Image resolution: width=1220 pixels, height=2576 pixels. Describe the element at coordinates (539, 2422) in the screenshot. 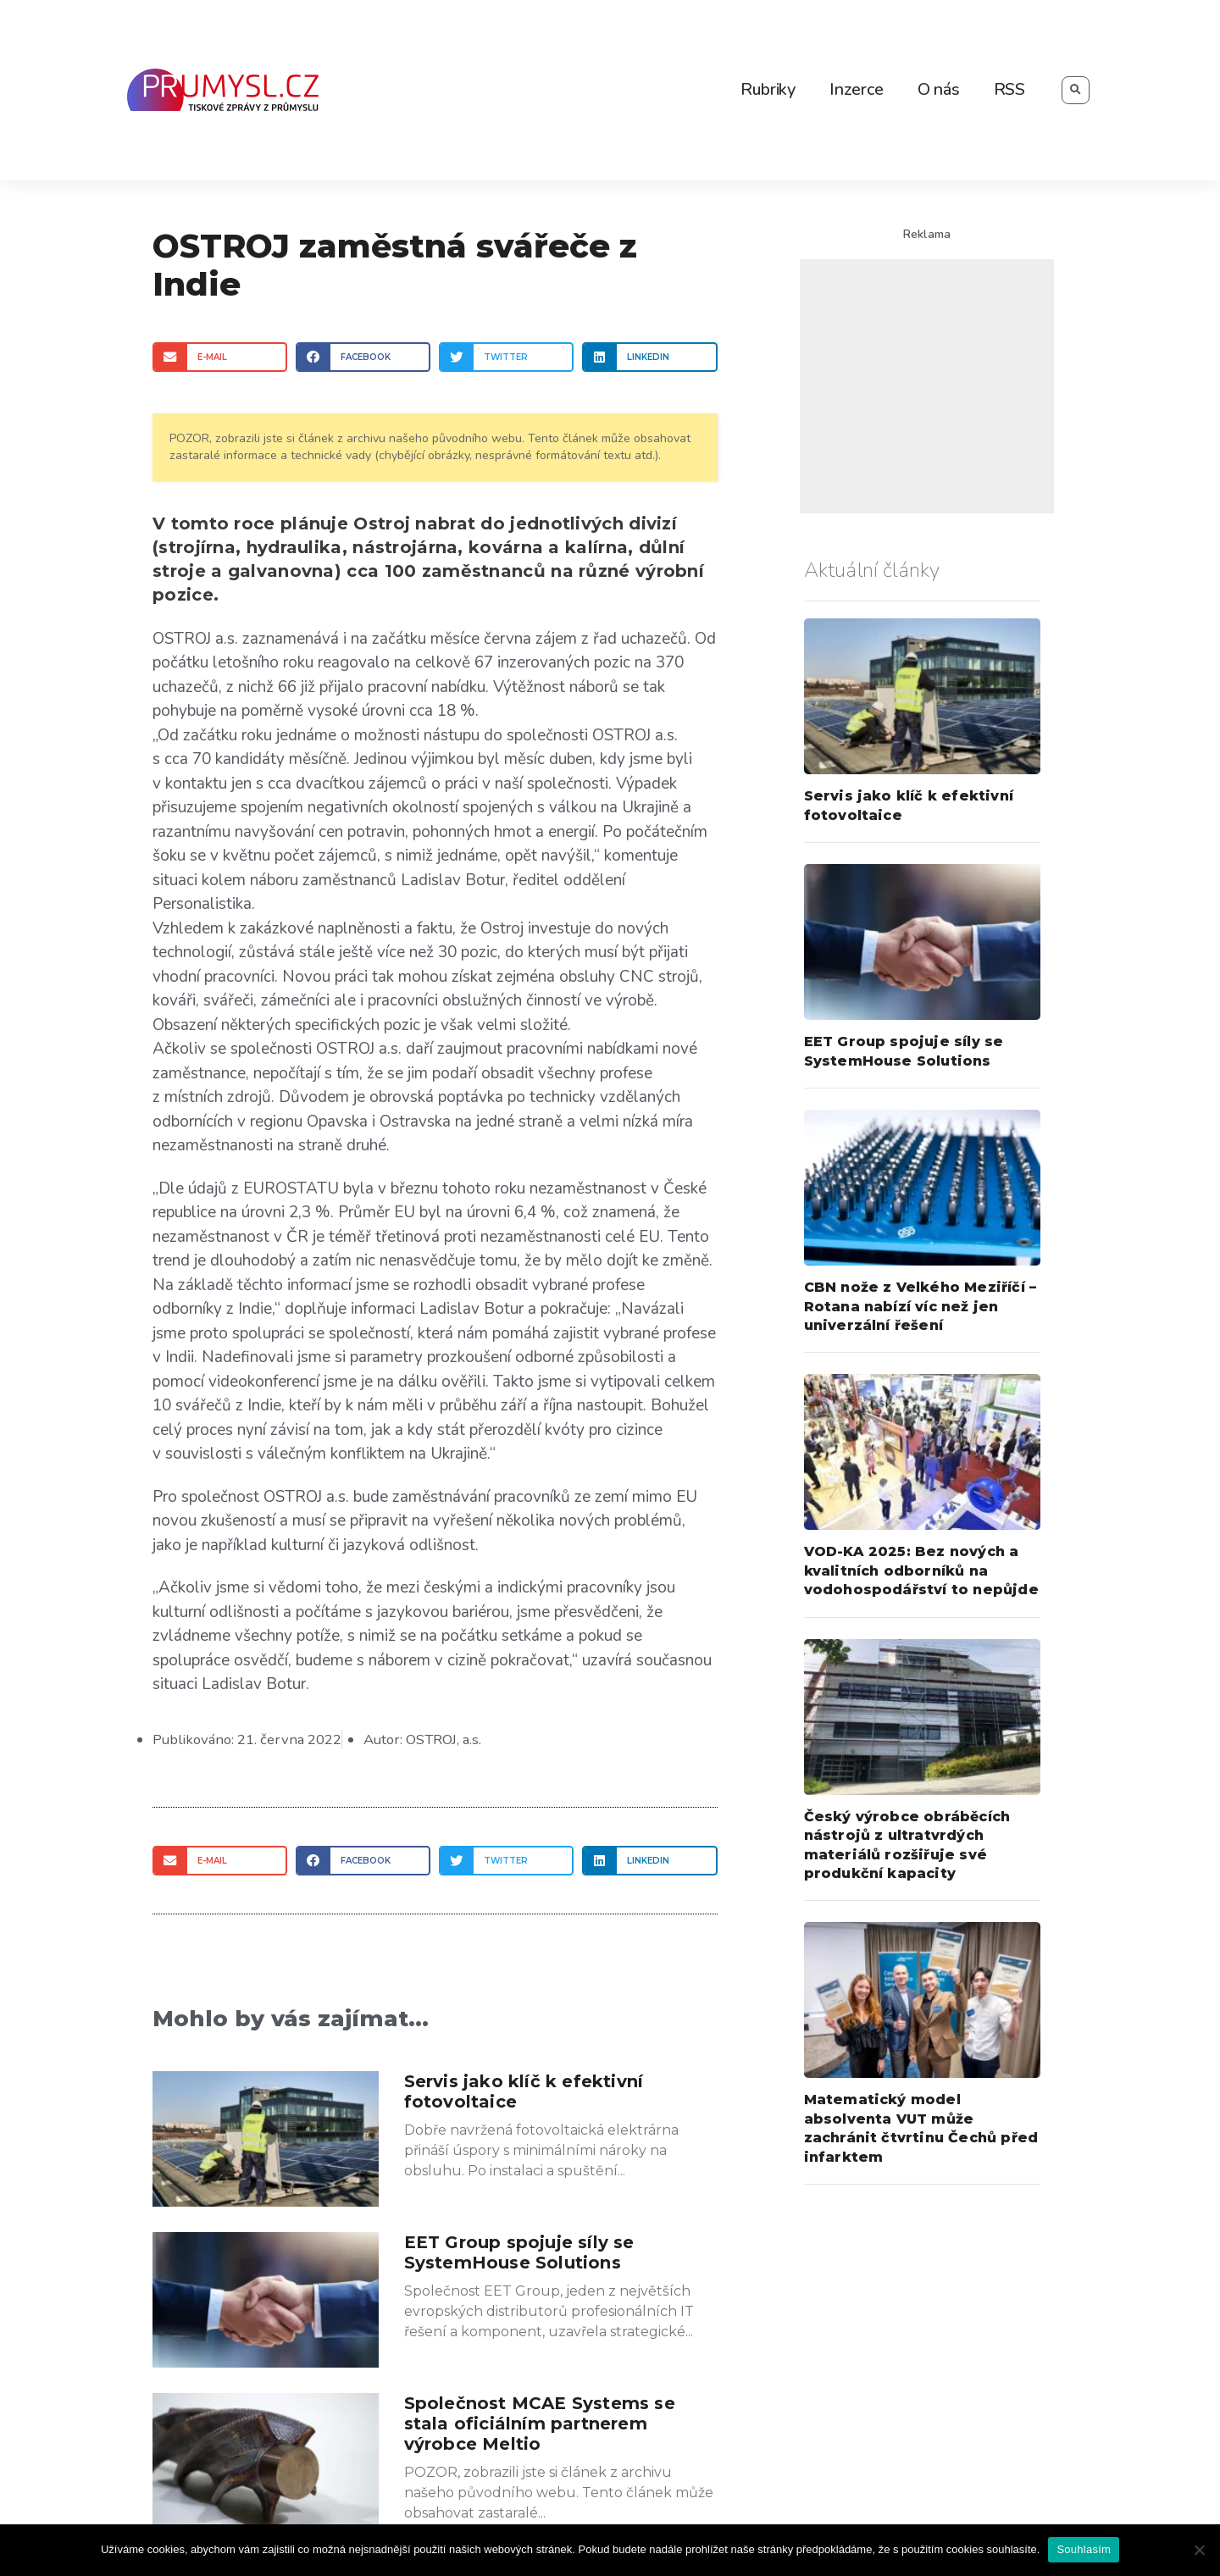

I see `Společnost MCAE Systems se stala oficiálním partnerem výrobce Meltio` at that location.